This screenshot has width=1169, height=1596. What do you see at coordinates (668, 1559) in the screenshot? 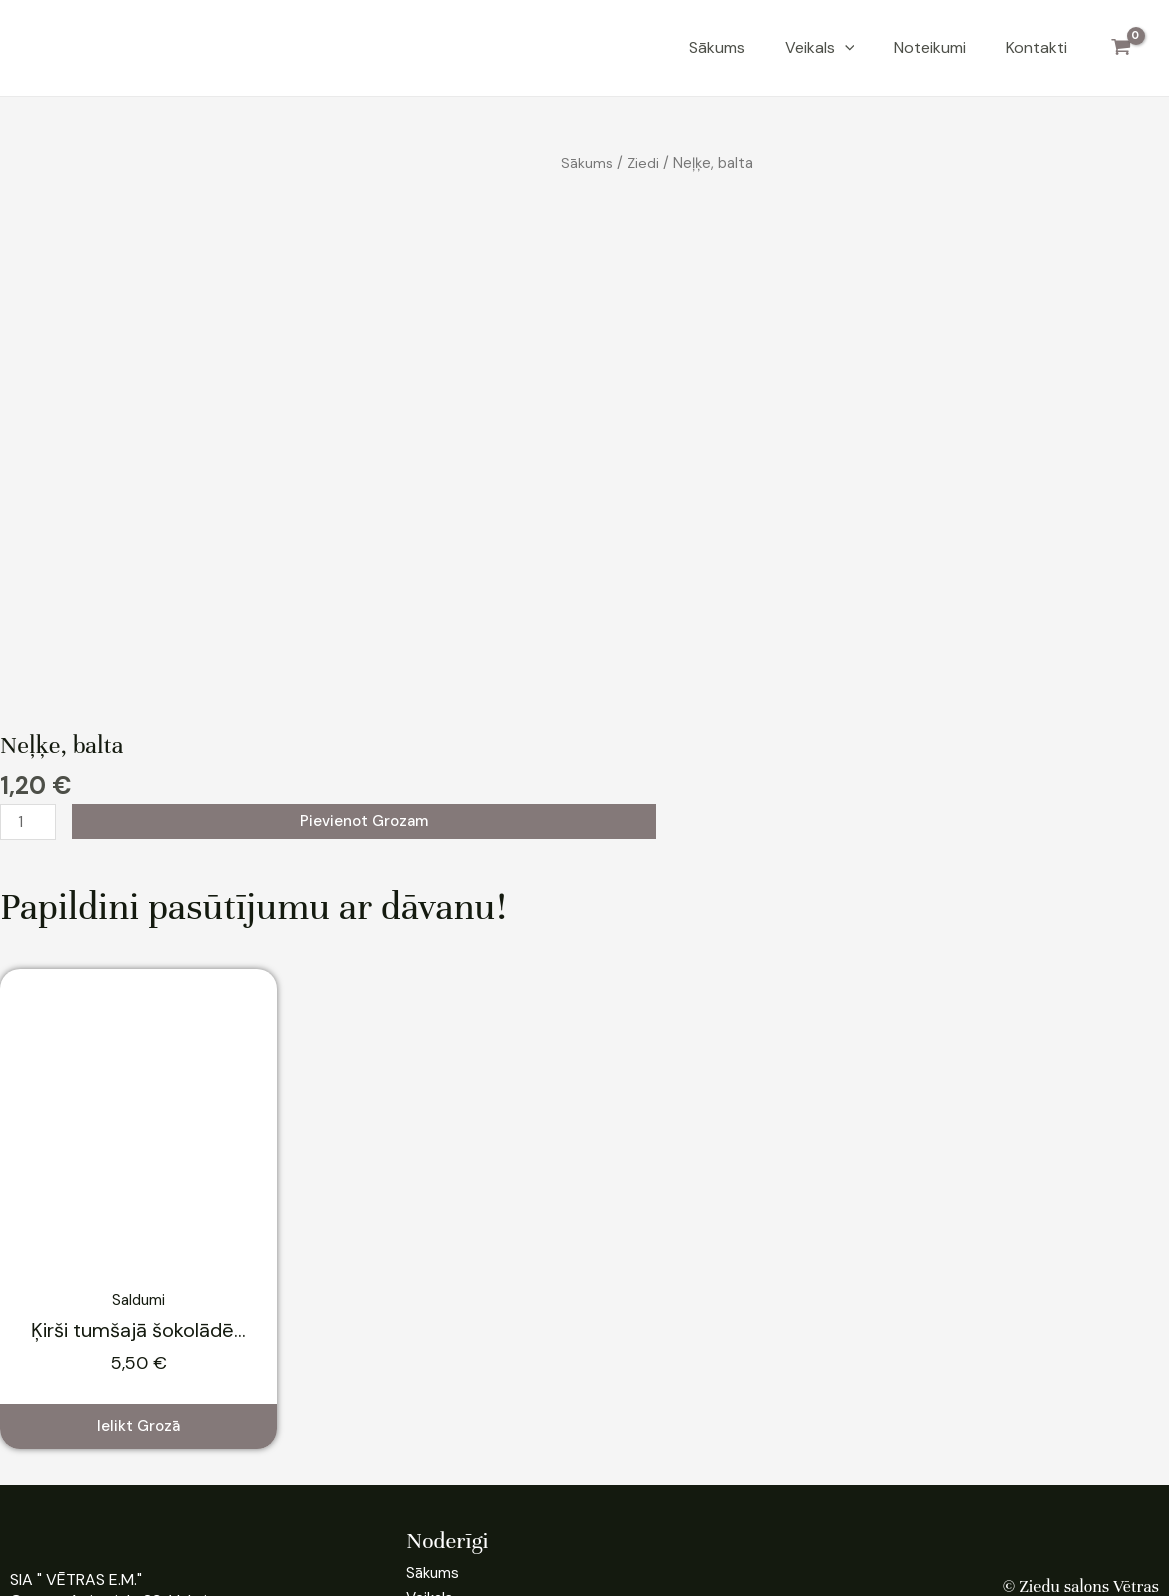
I see `VN Media` at bounding box center [668, 1559].